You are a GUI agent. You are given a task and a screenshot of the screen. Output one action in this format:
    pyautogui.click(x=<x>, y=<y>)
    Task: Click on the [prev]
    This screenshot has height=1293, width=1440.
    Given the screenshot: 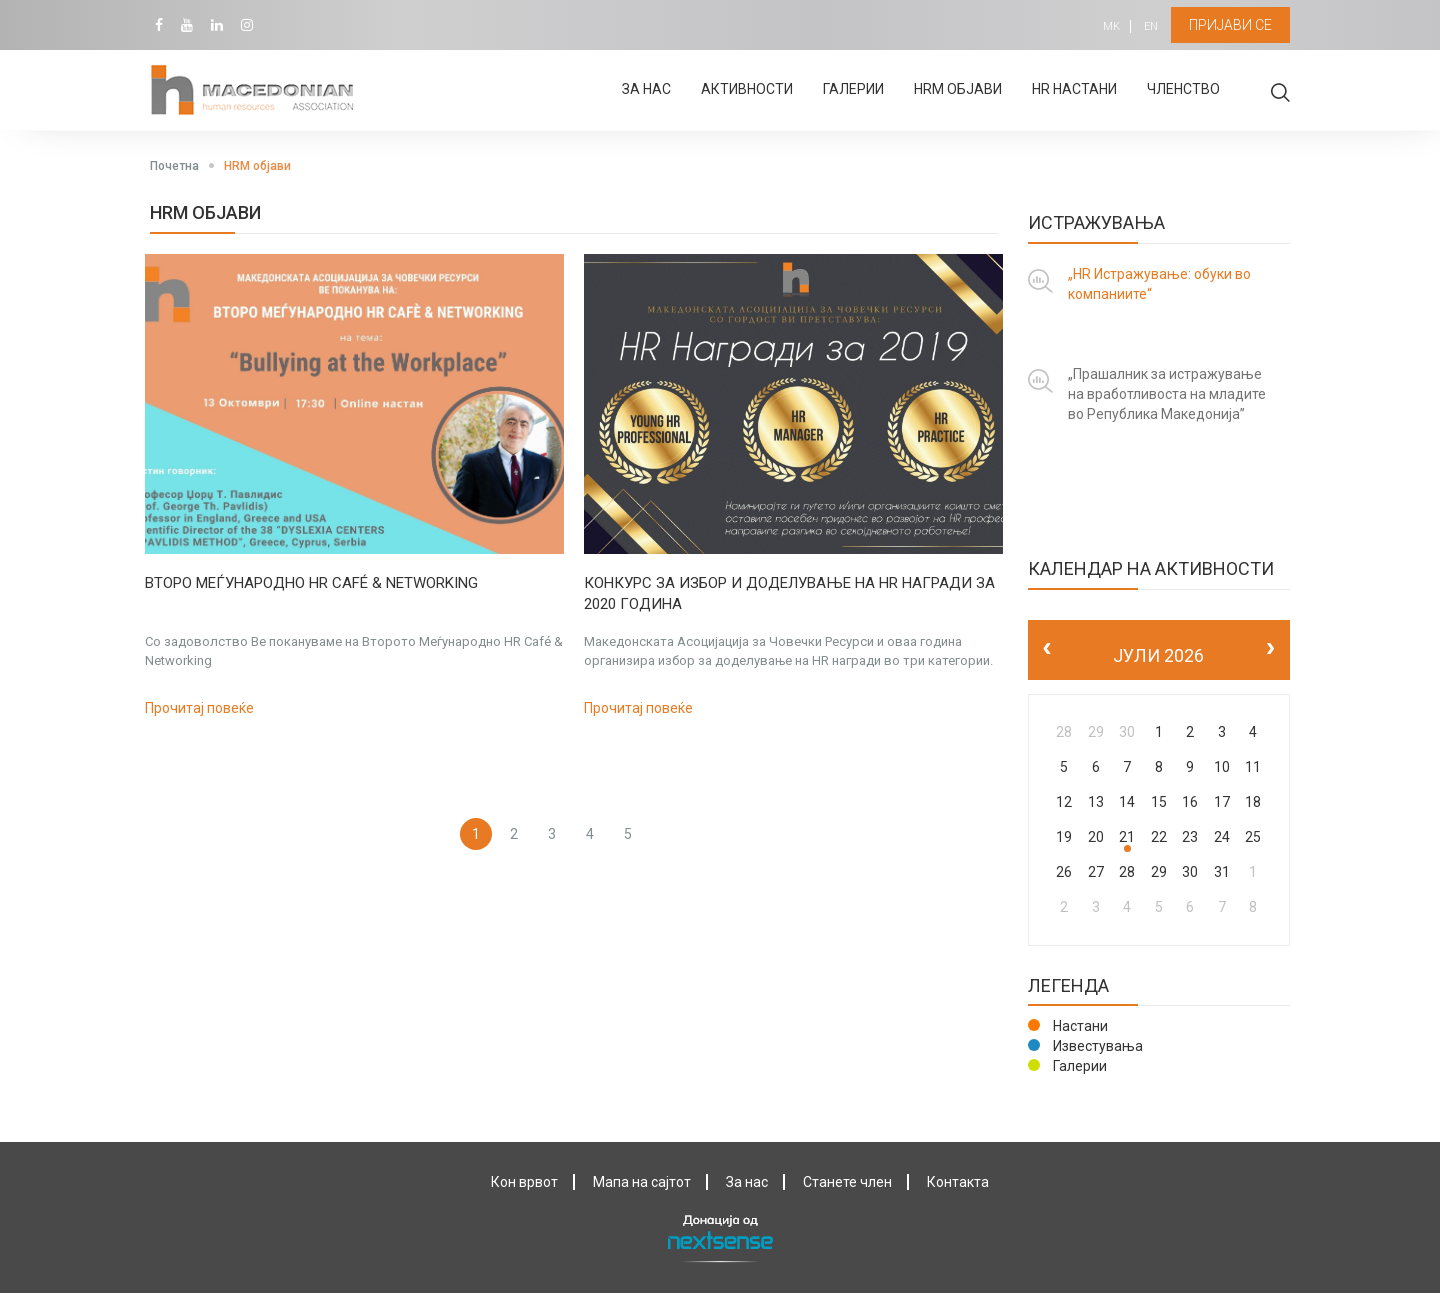 What is the action you would take?
    pyautogui.click(x=1047, y=649)
    